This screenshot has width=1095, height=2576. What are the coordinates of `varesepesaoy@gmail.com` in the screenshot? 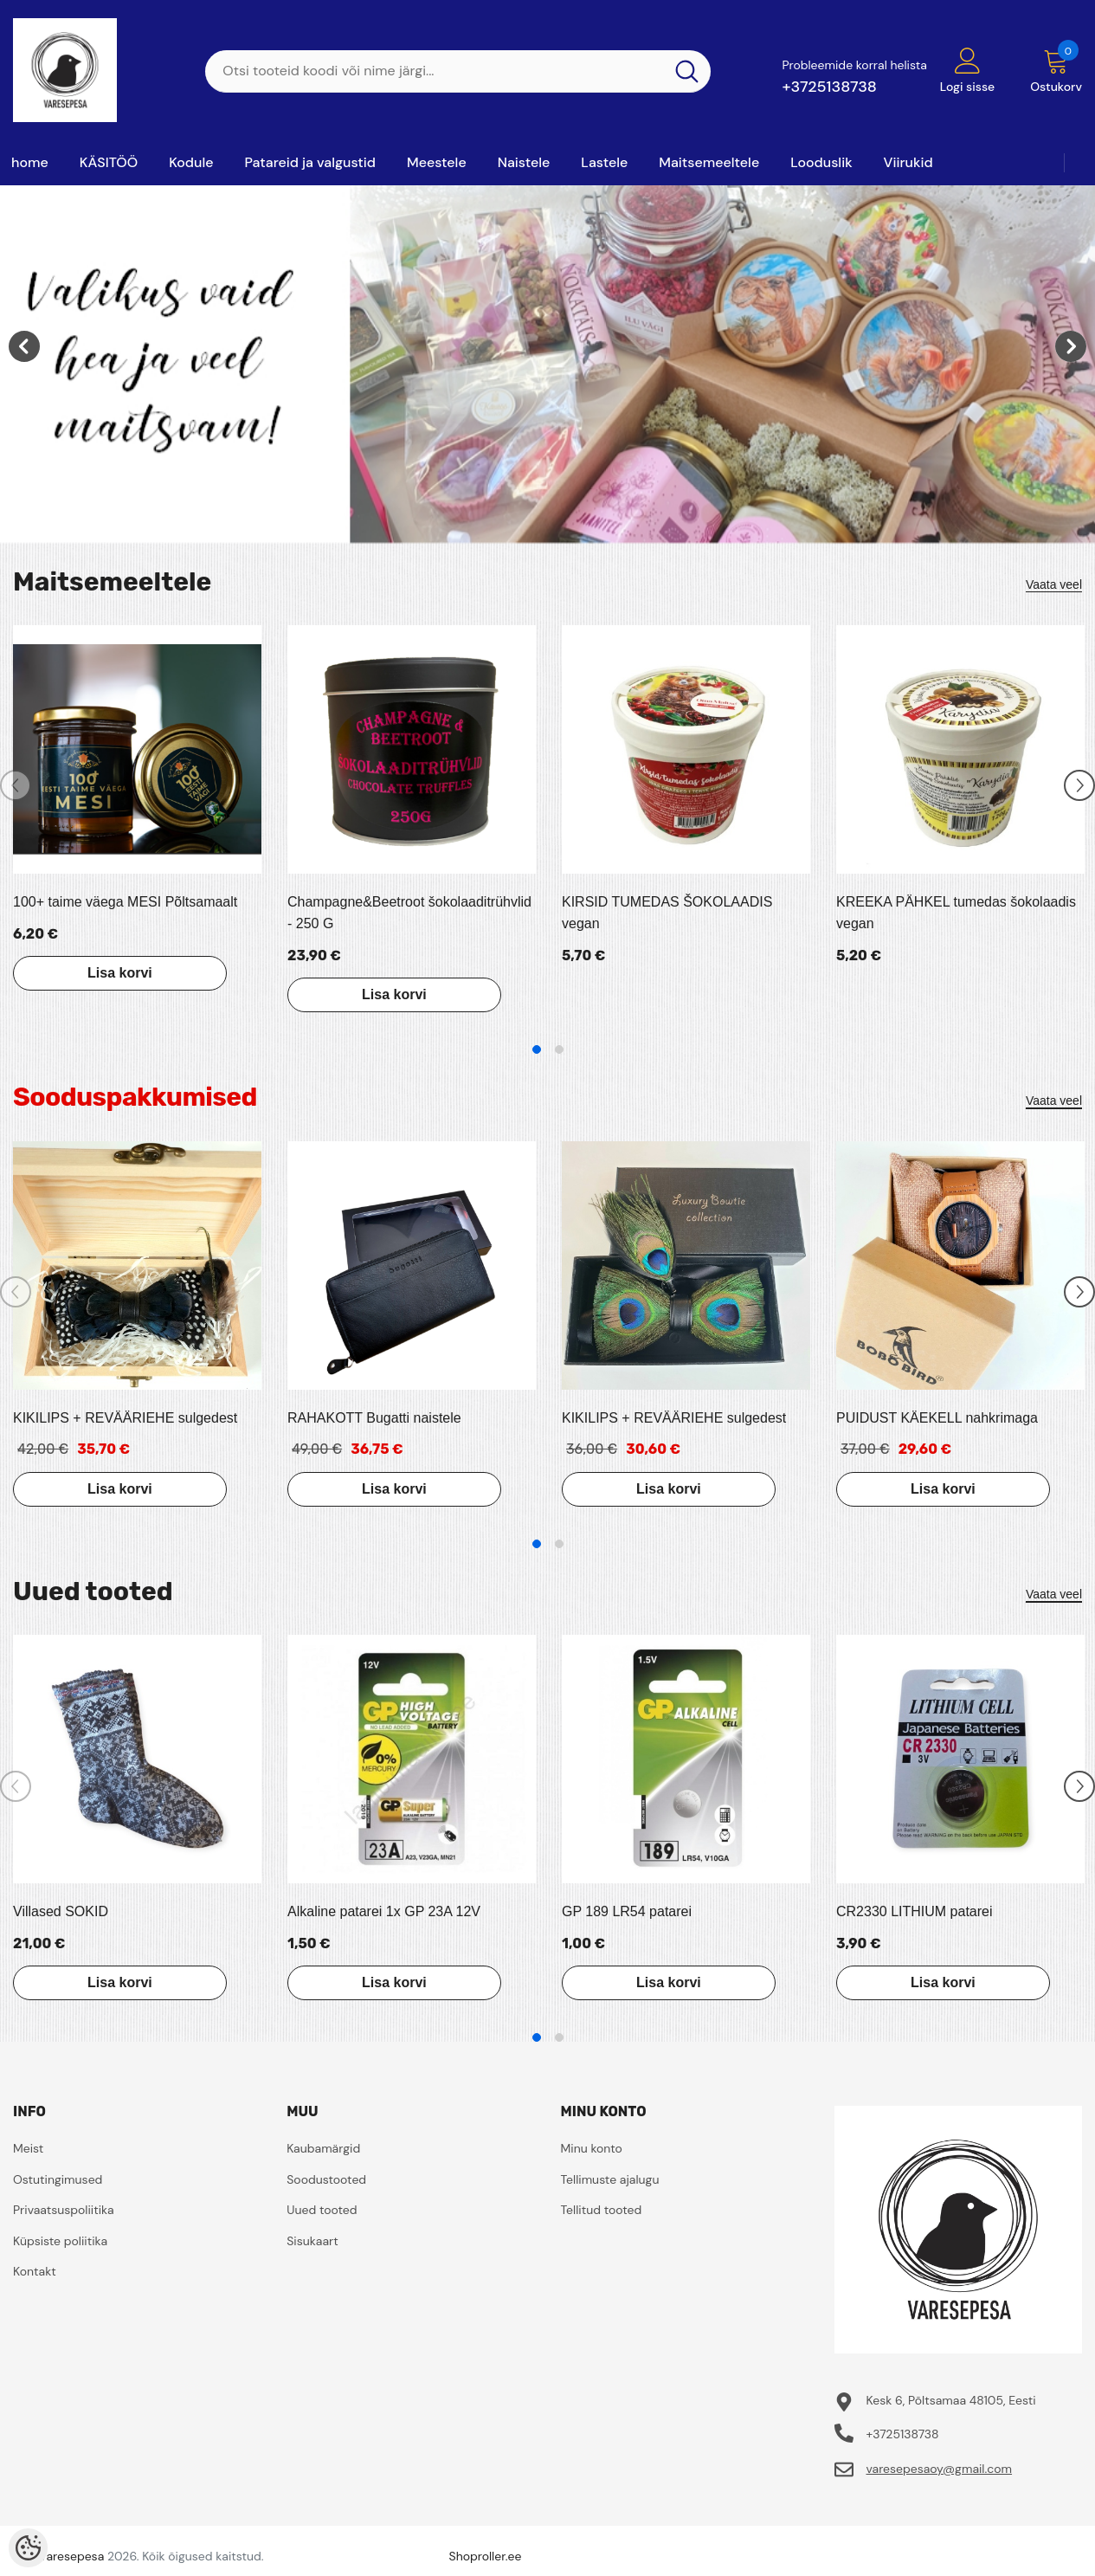 It's located at (939, 2468).